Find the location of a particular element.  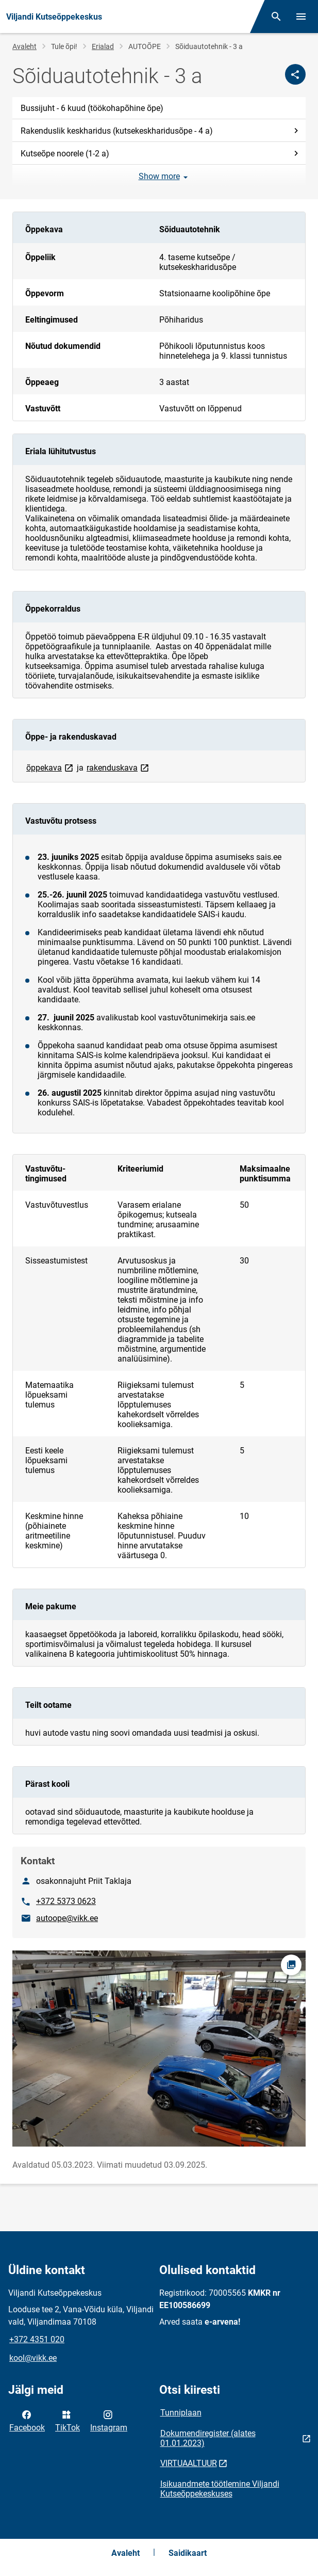

Instagram is located at coordinates (108, 2420).